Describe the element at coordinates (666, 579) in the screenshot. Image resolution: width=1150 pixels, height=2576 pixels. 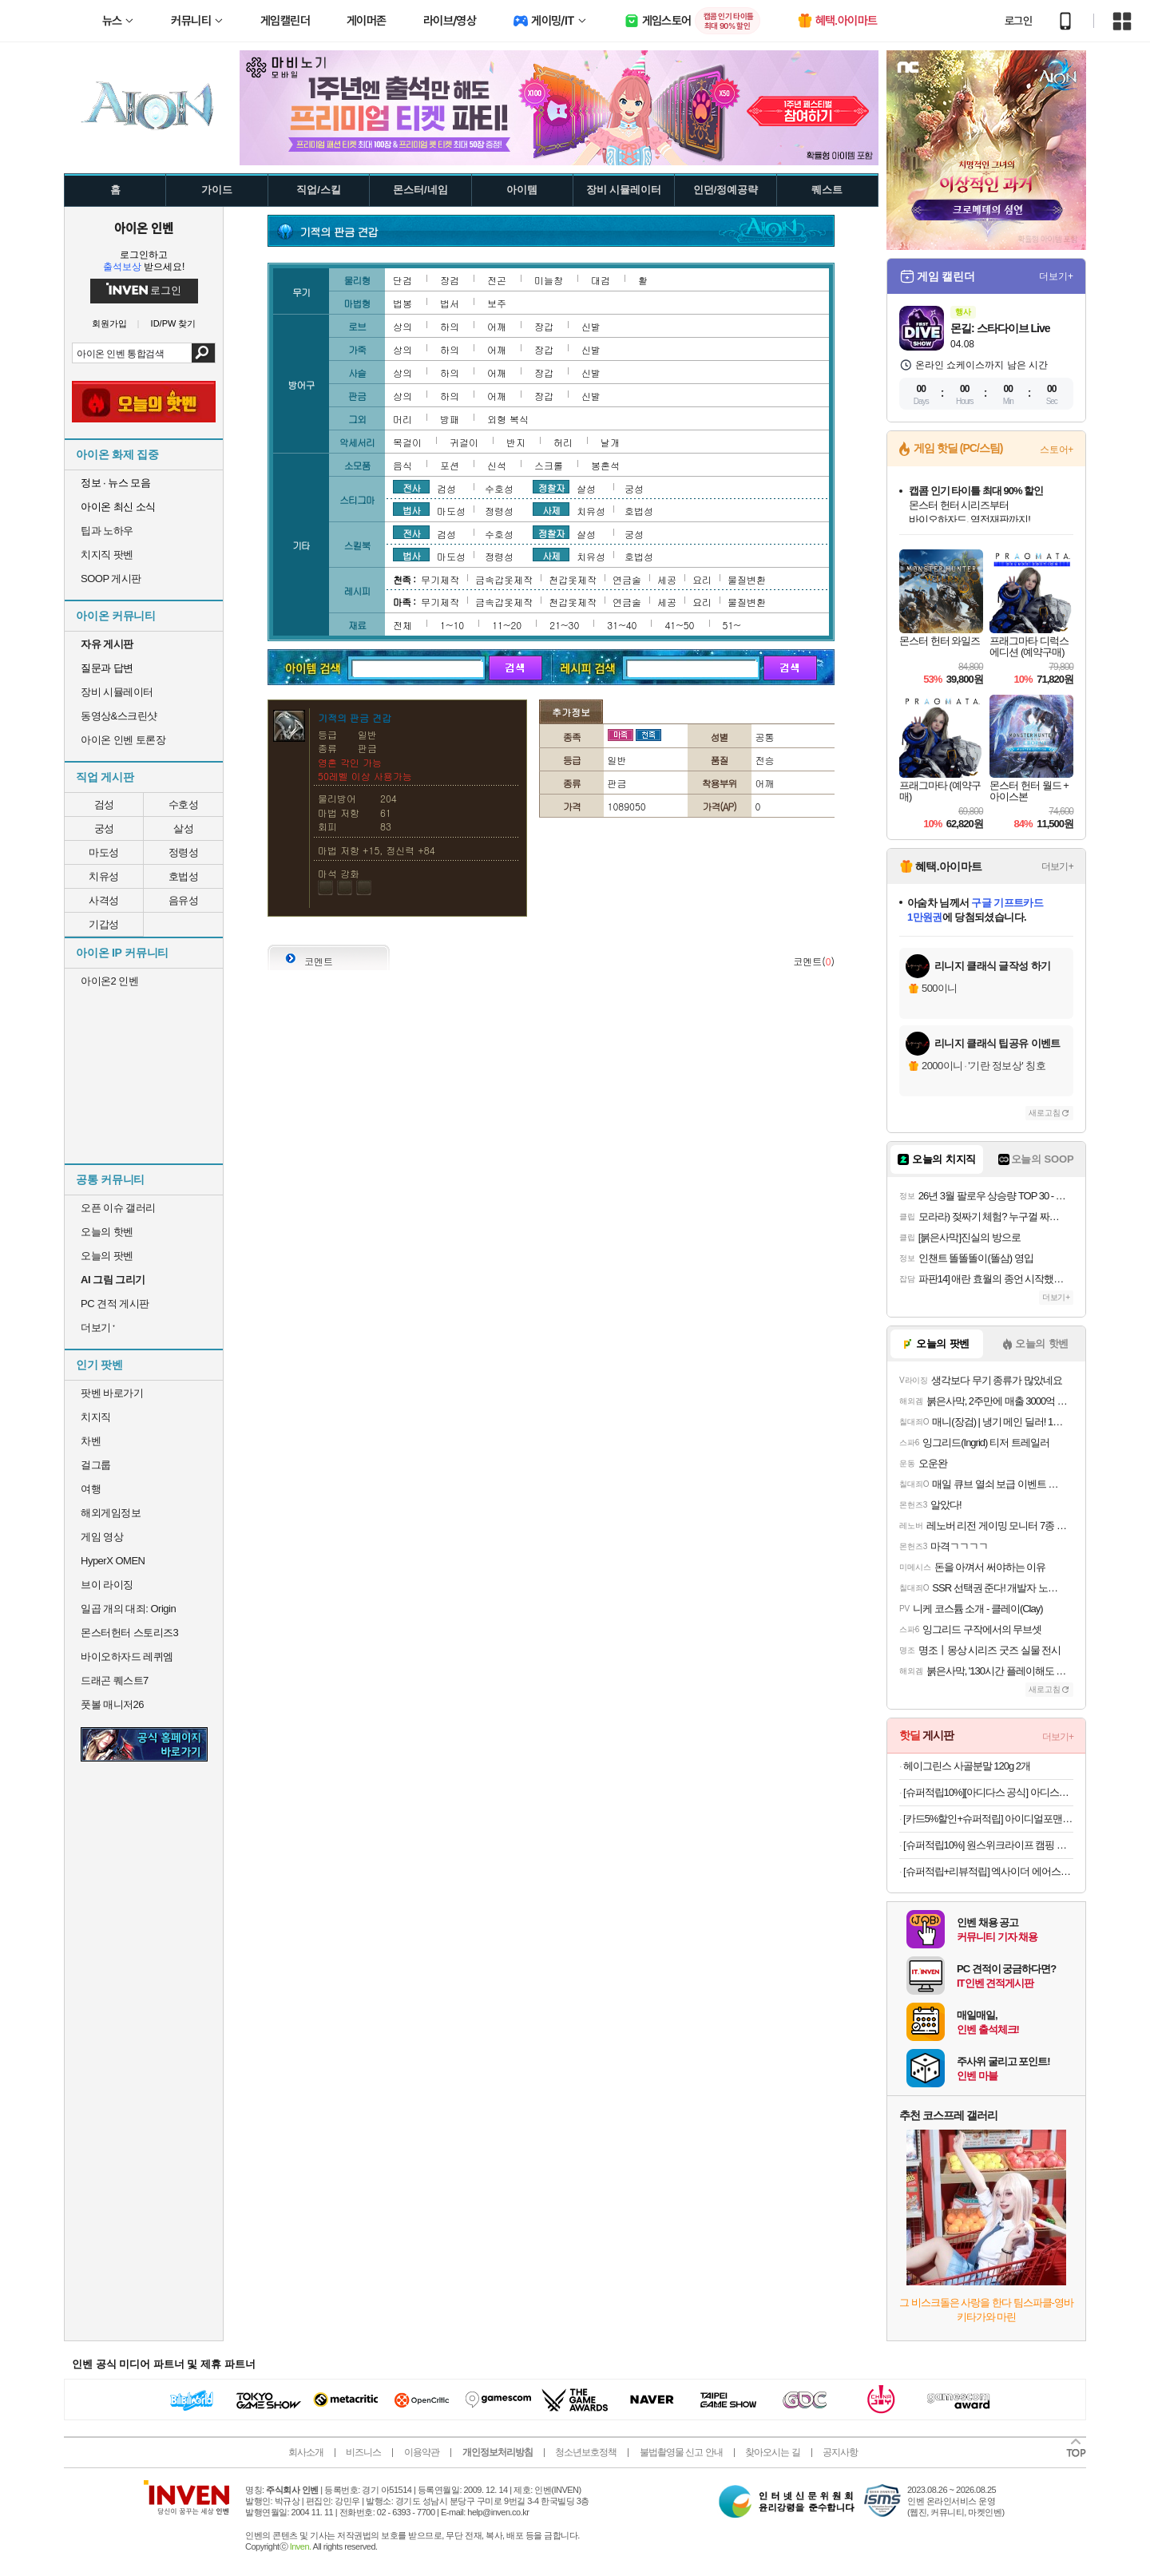
I see `세공` at that location.